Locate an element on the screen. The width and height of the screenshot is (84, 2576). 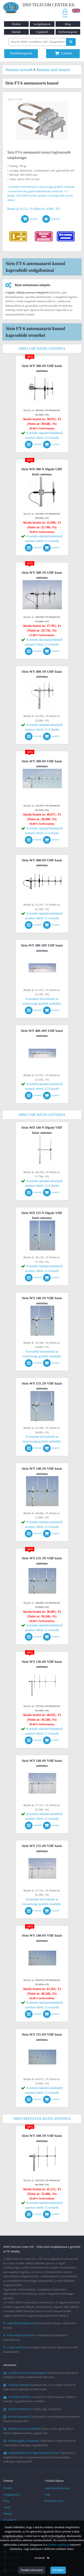
Bevásárló kosár is located at coordinates (54, 2500).